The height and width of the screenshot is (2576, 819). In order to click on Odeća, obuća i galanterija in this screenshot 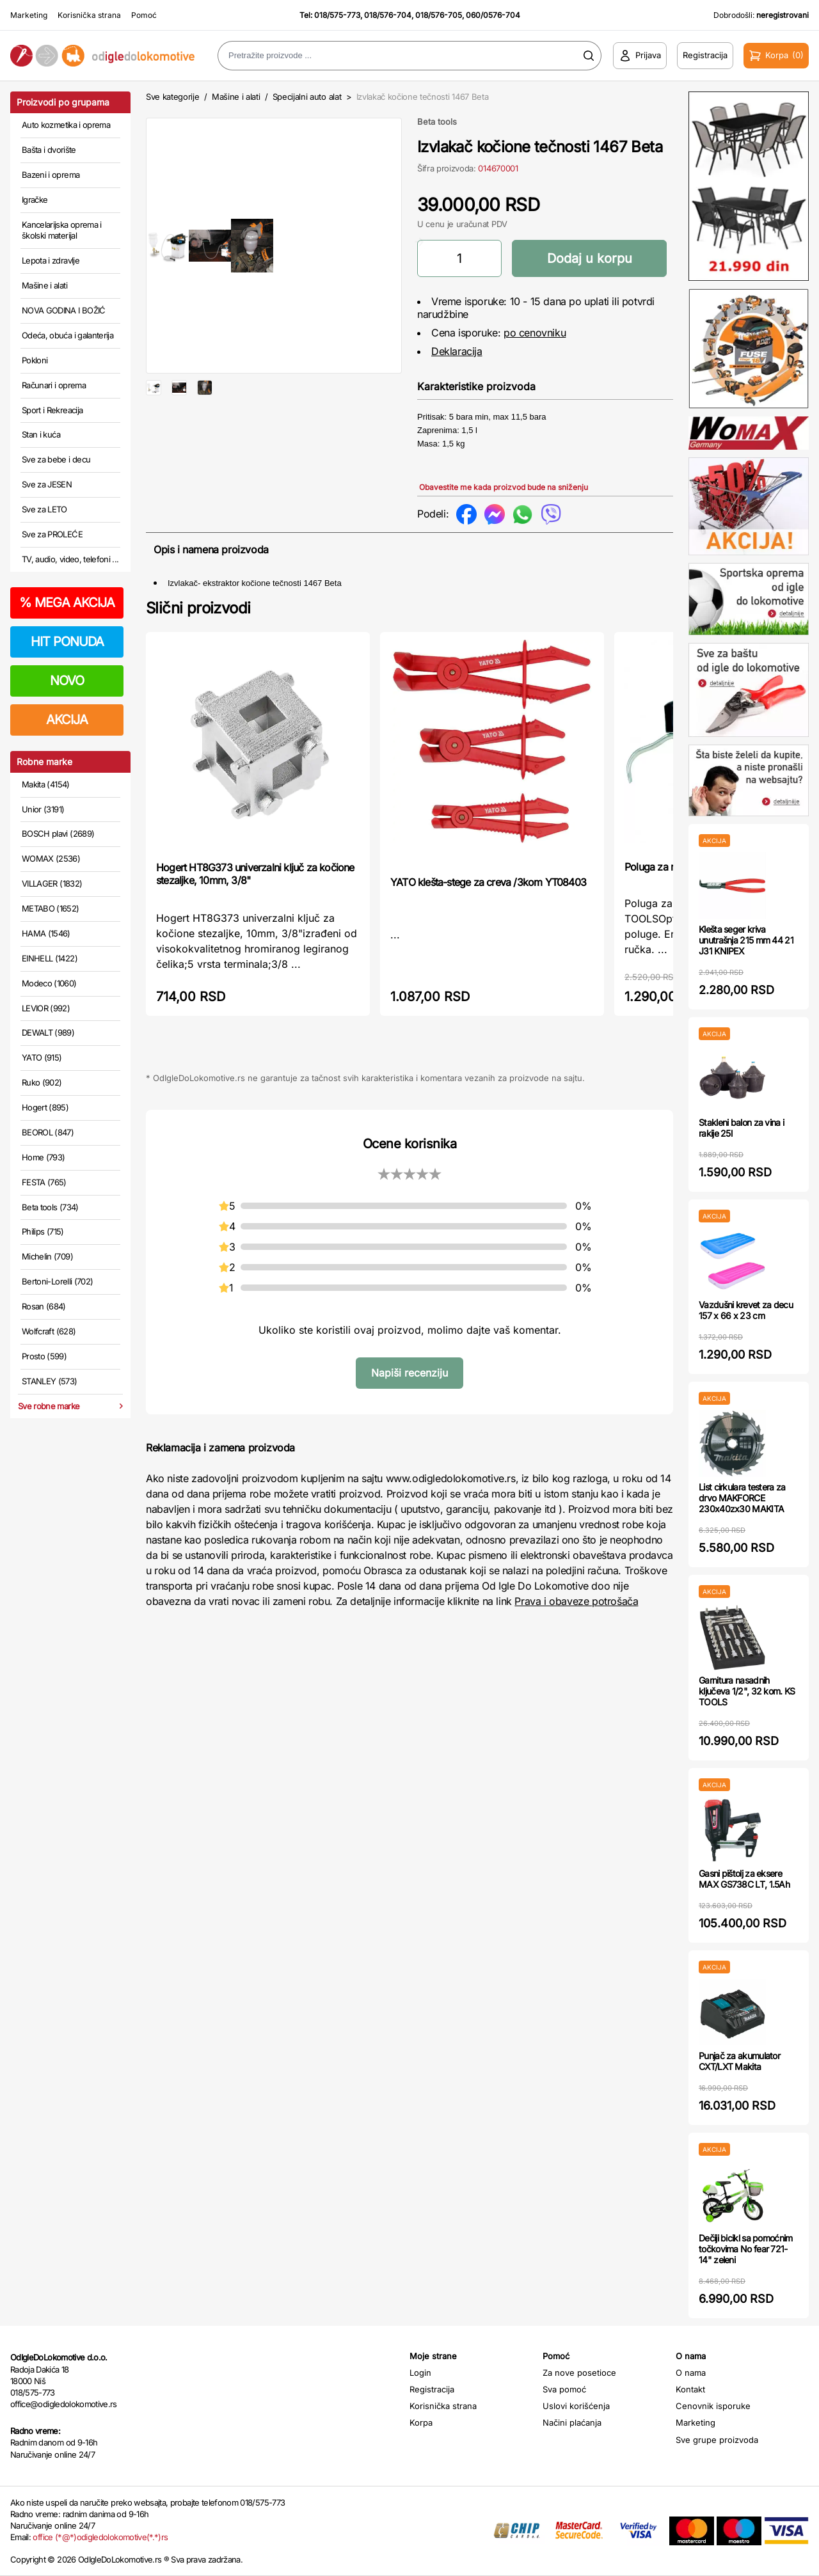, I will do `click(67, 335)`.